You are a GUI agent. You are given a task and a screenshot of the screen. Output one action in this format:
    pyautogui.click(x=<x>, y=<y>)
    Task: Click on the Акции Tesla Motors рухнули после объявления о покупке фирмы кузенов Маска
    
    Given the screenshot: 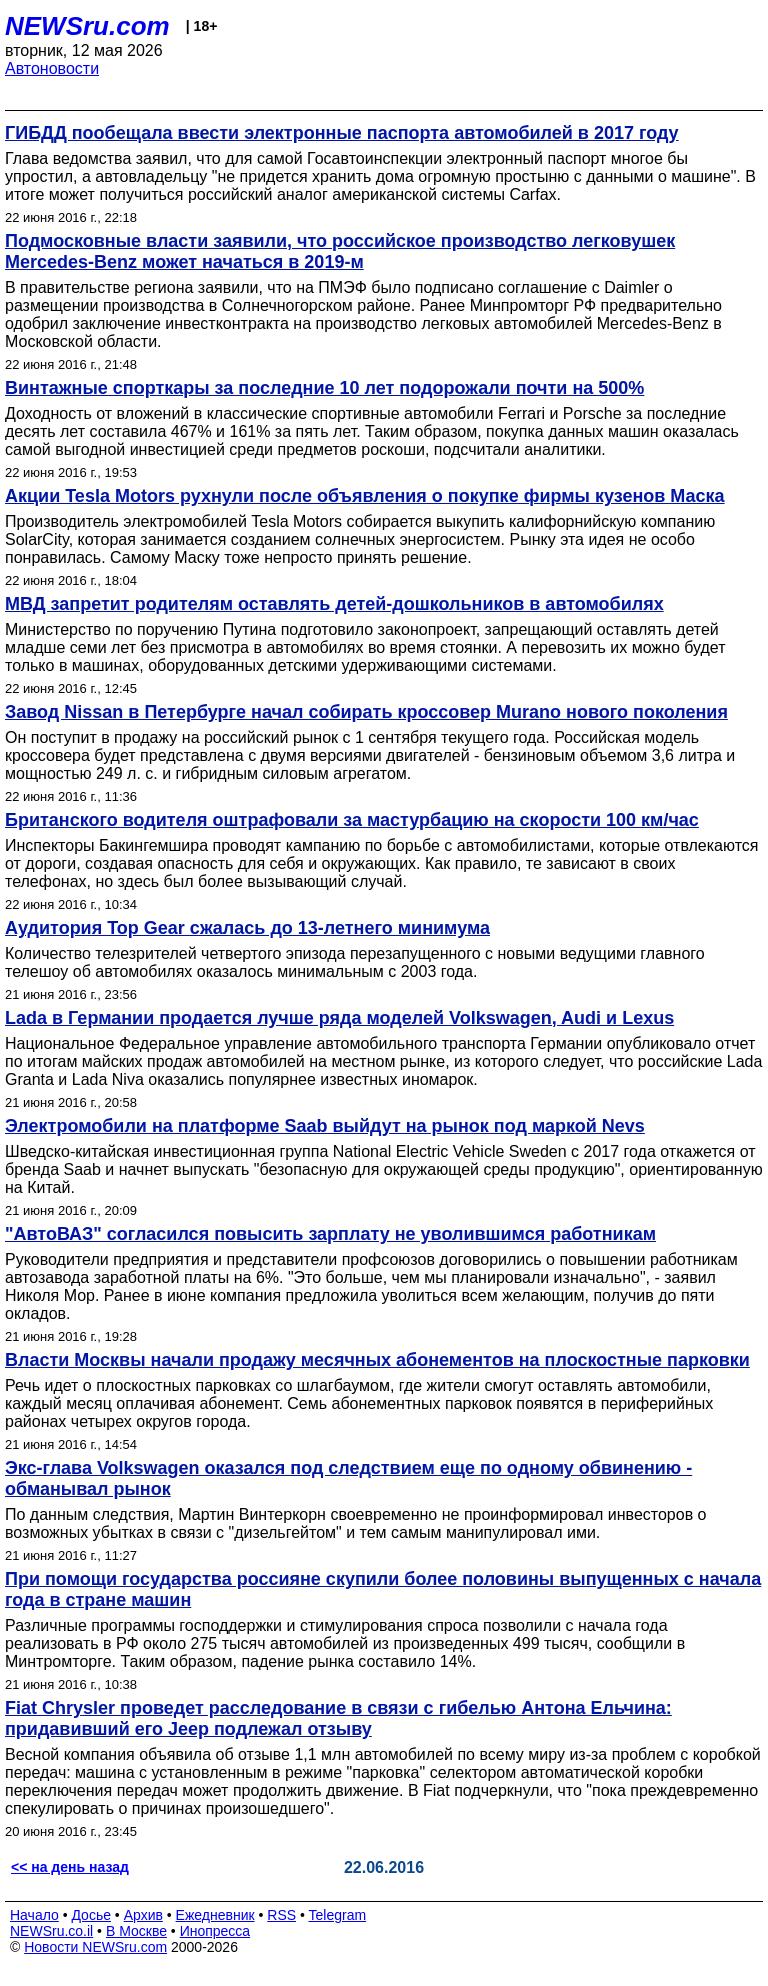 What is the action you would take?
    pyautogui.click(x=365, y=496)
    